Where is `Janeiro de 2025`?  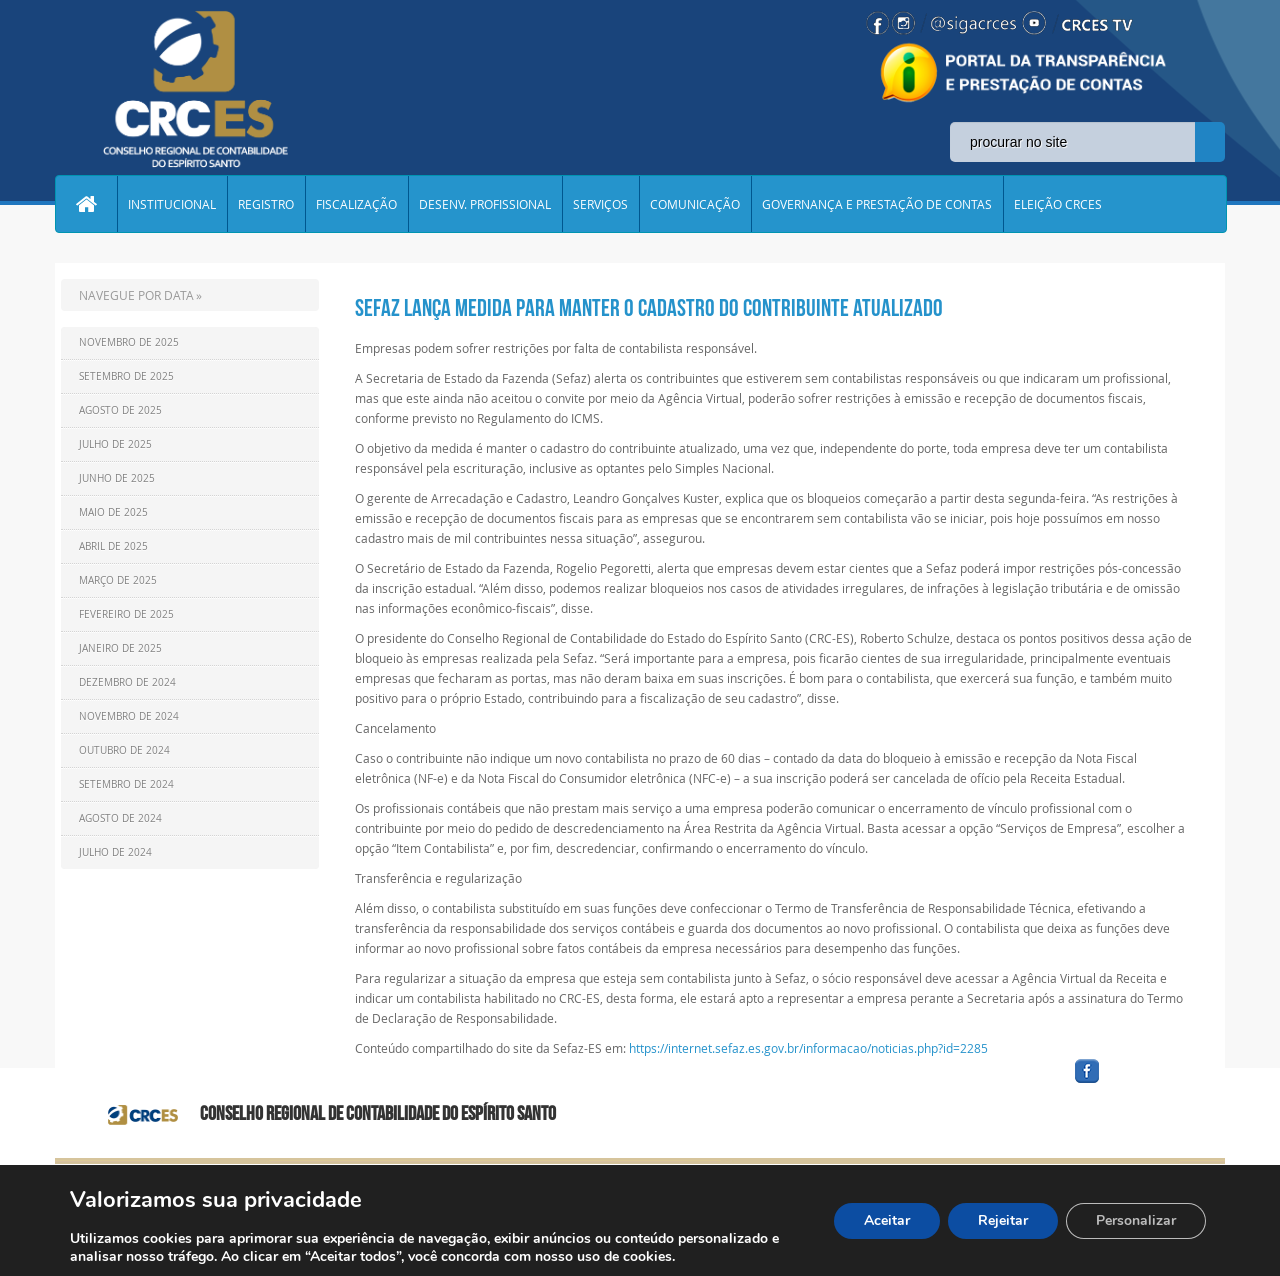 Janeiro de 2025 is located at coordinates (120, 648).